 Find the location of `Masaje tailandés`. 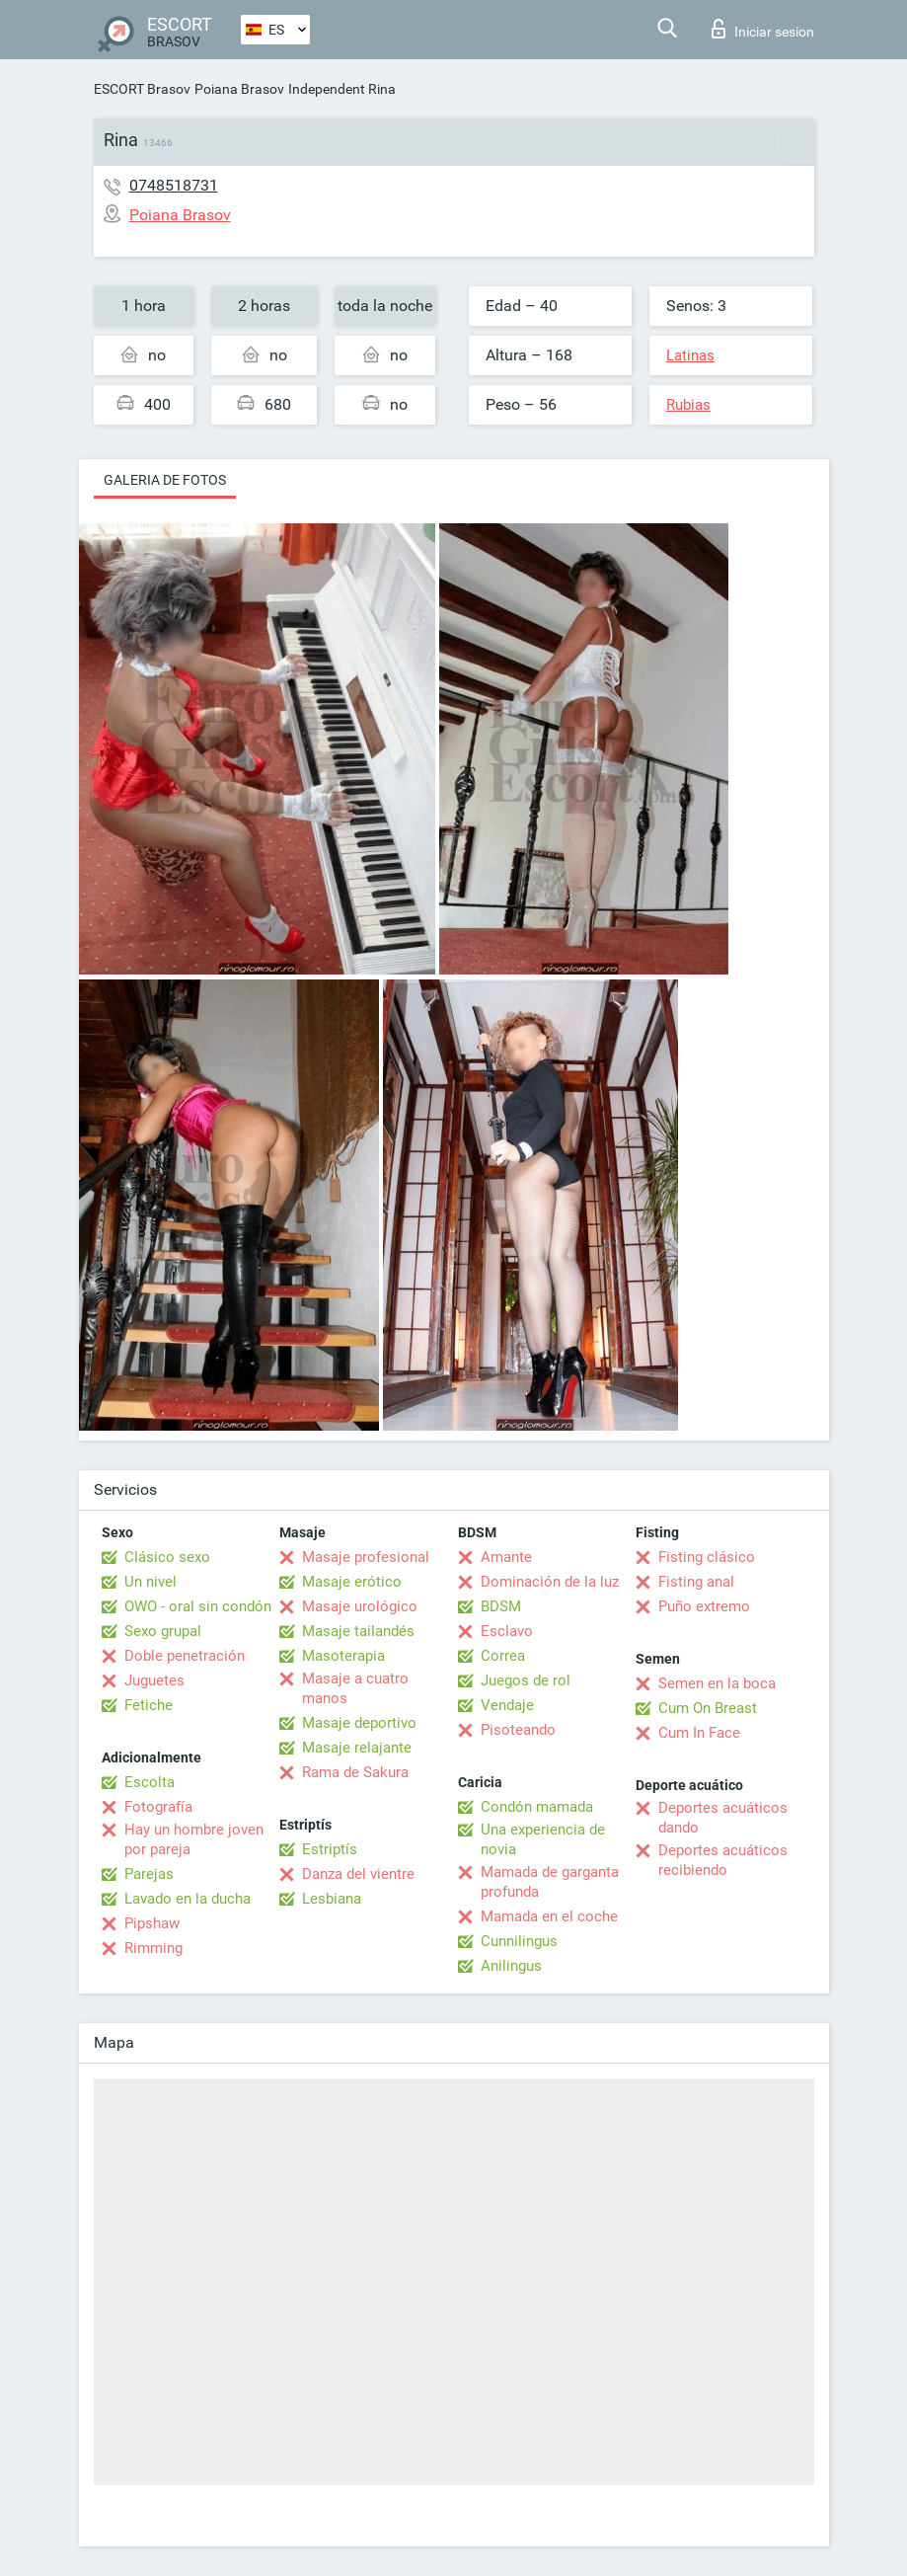

Masaje tailandés is located at coordinates (358, 1631).